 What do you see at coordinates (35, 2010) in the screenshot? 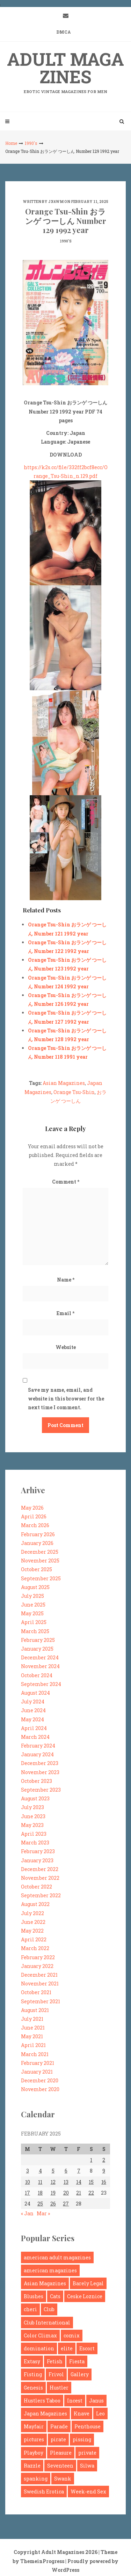
I see `August 2021` at bounding box center [35, 2010].